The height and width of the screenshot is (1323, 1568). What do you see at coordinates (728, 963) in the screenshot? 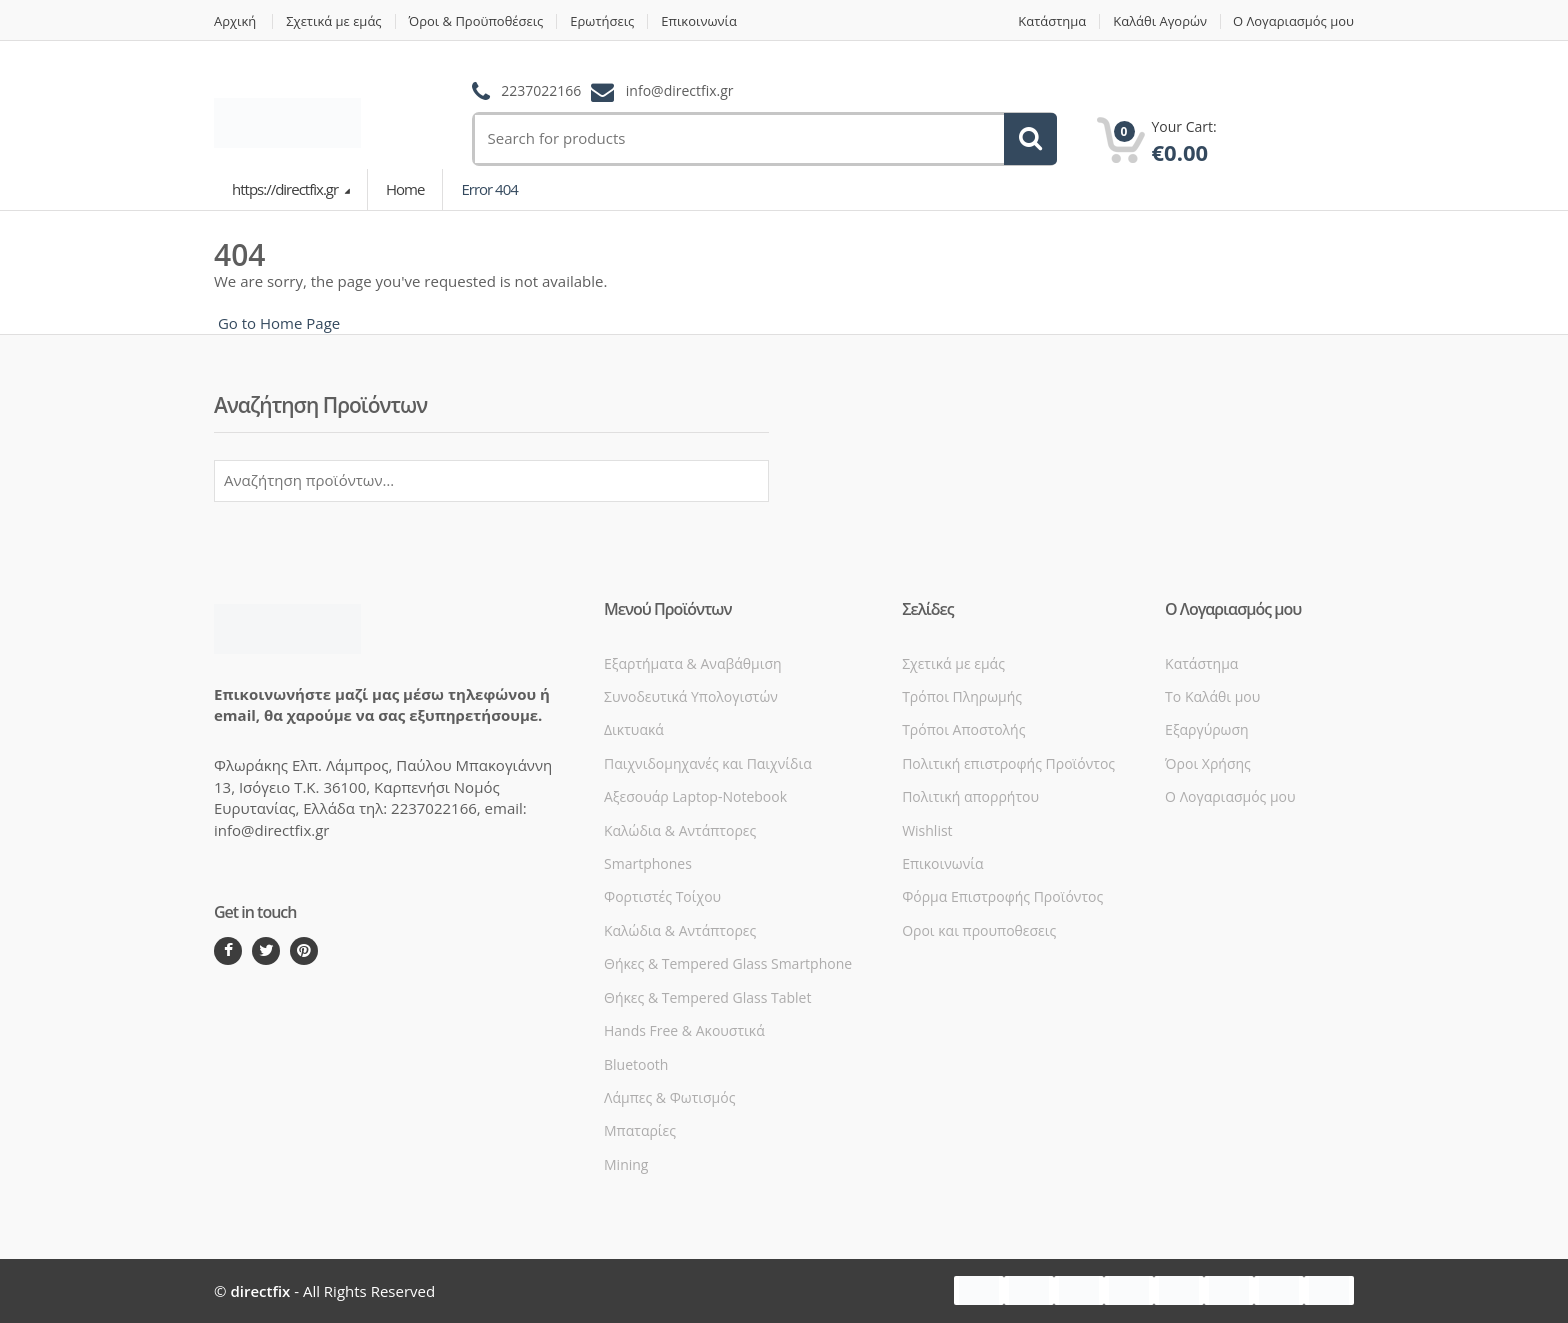
I see `Θήκες & Tempered Glass Smartphone` at bounding box center [728, 963].